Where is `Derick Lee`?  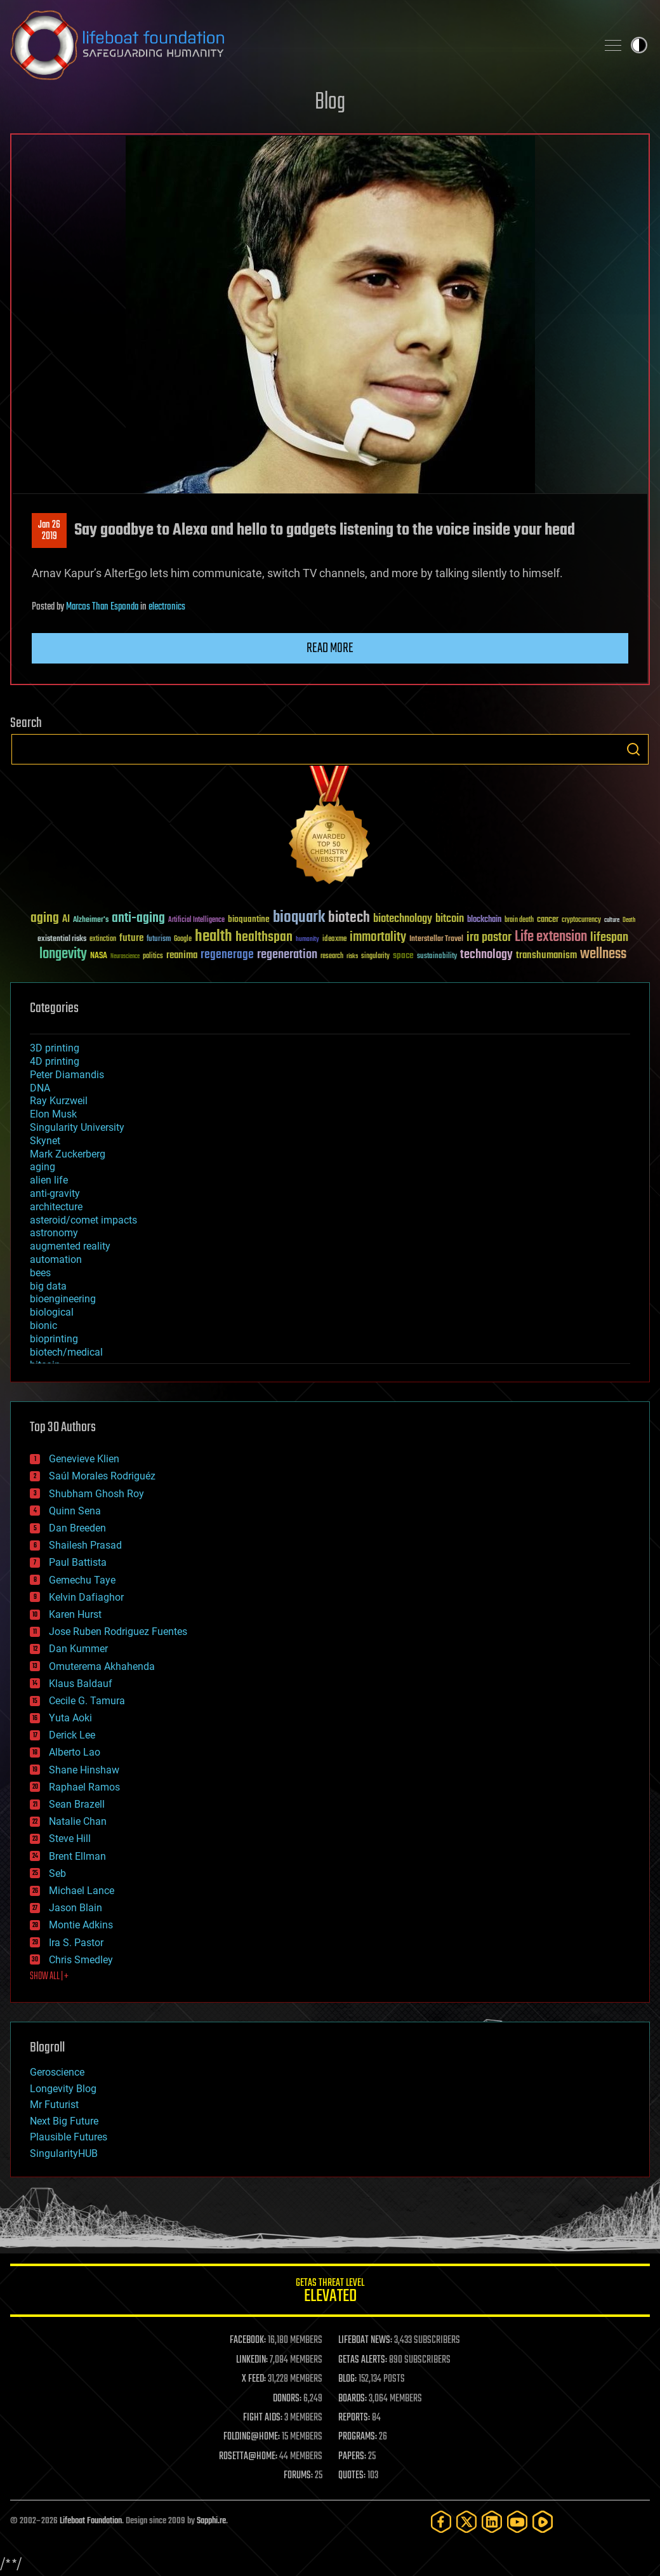
Derick Lee is located at coordinates (72, 1735).